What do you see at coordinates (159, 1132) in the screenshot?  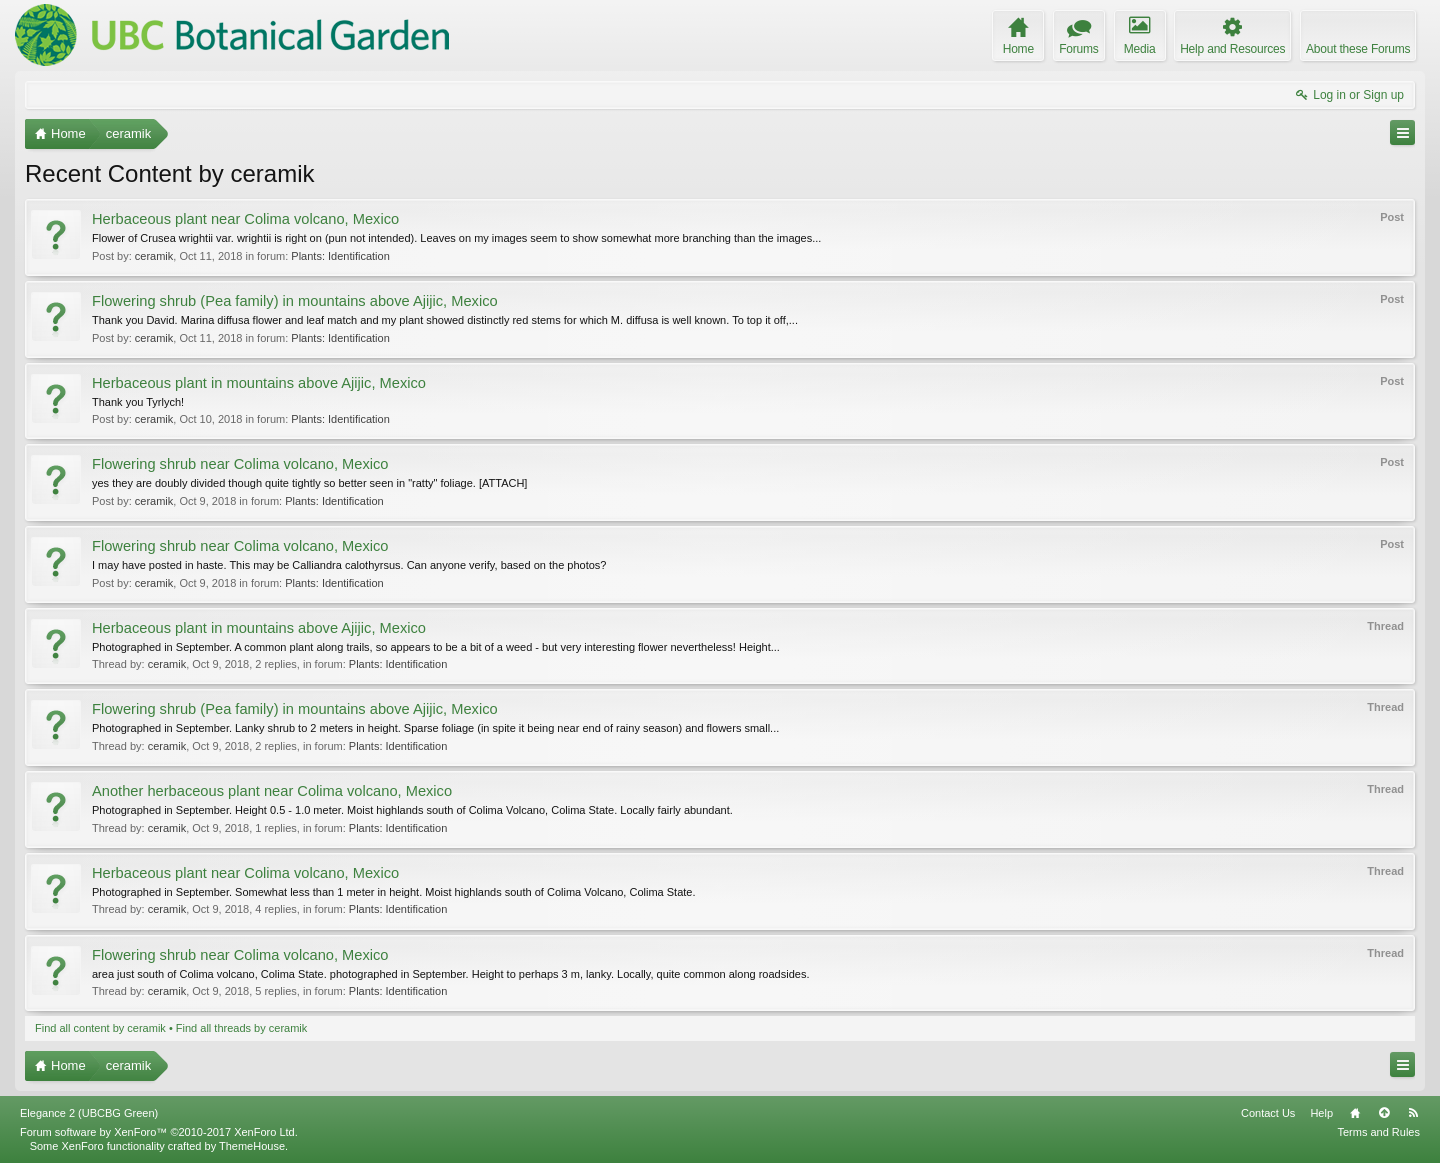 I see `Forum software by XenForo™` at bounding box center [159, 1132].